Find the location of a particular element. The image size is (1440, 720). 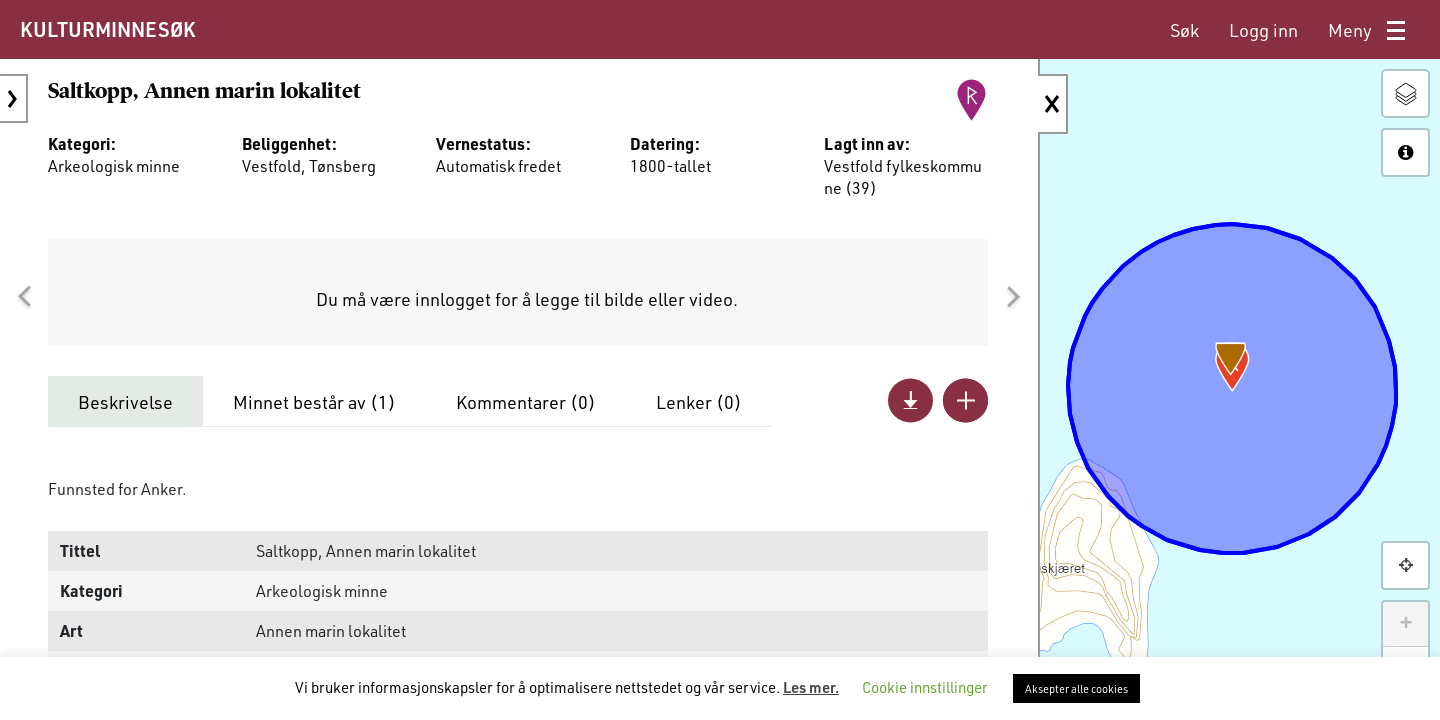

Kommentarer () is located at coordinates (526, 402).